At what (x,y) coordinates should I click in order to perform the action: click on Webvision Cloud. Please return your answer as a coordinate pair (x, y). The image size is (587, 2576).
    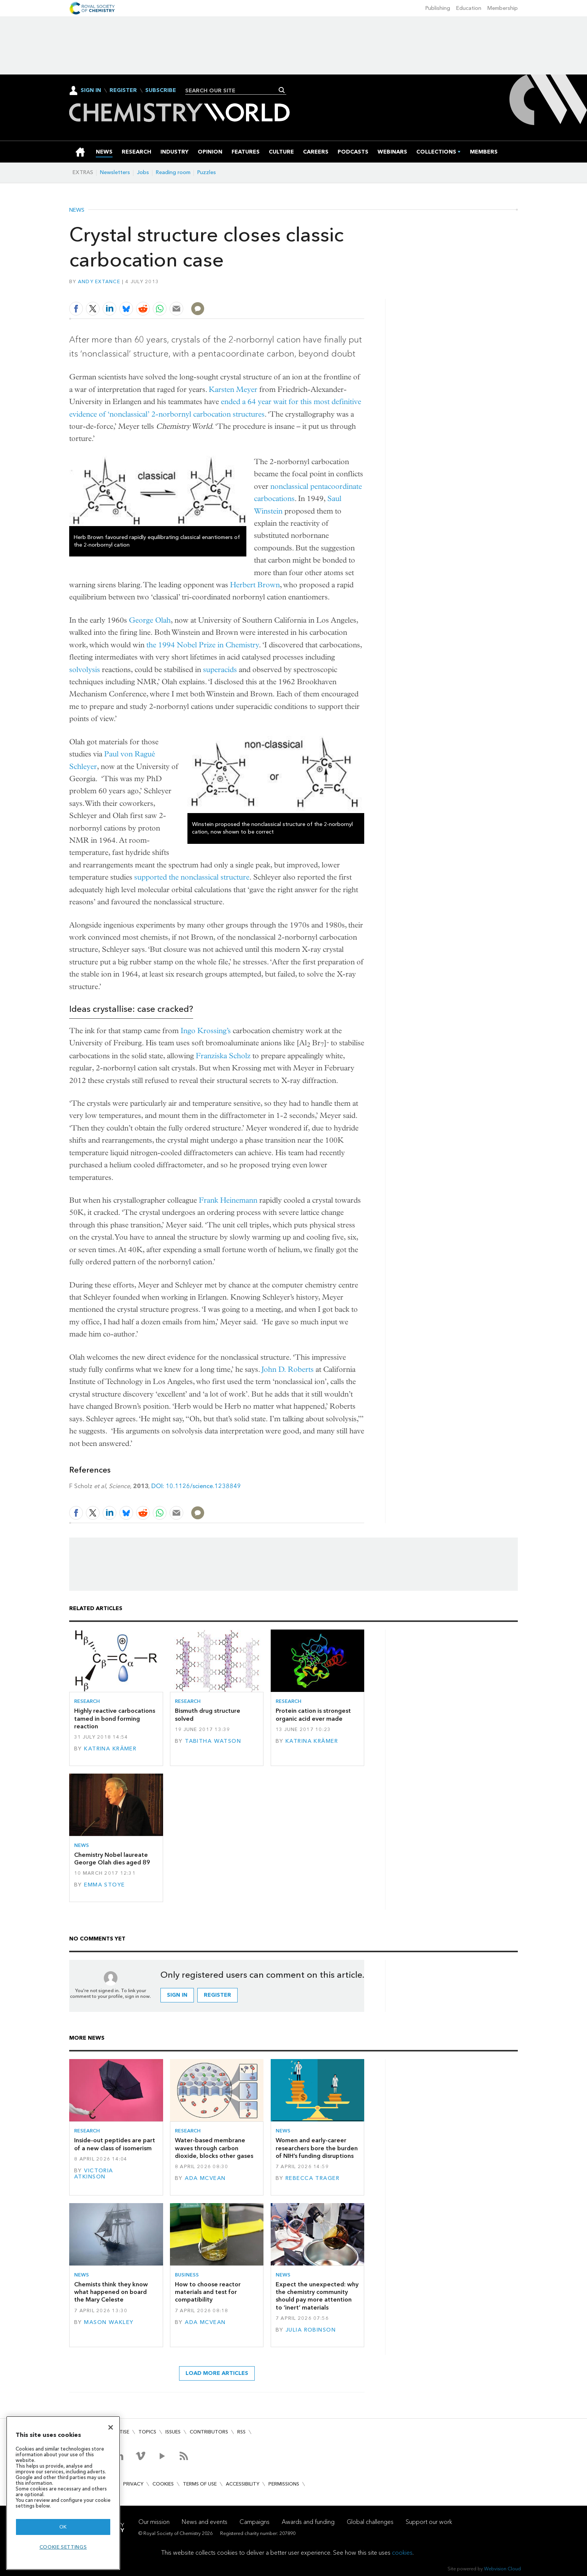
    Looking at the image, I should click on (502, 2568).